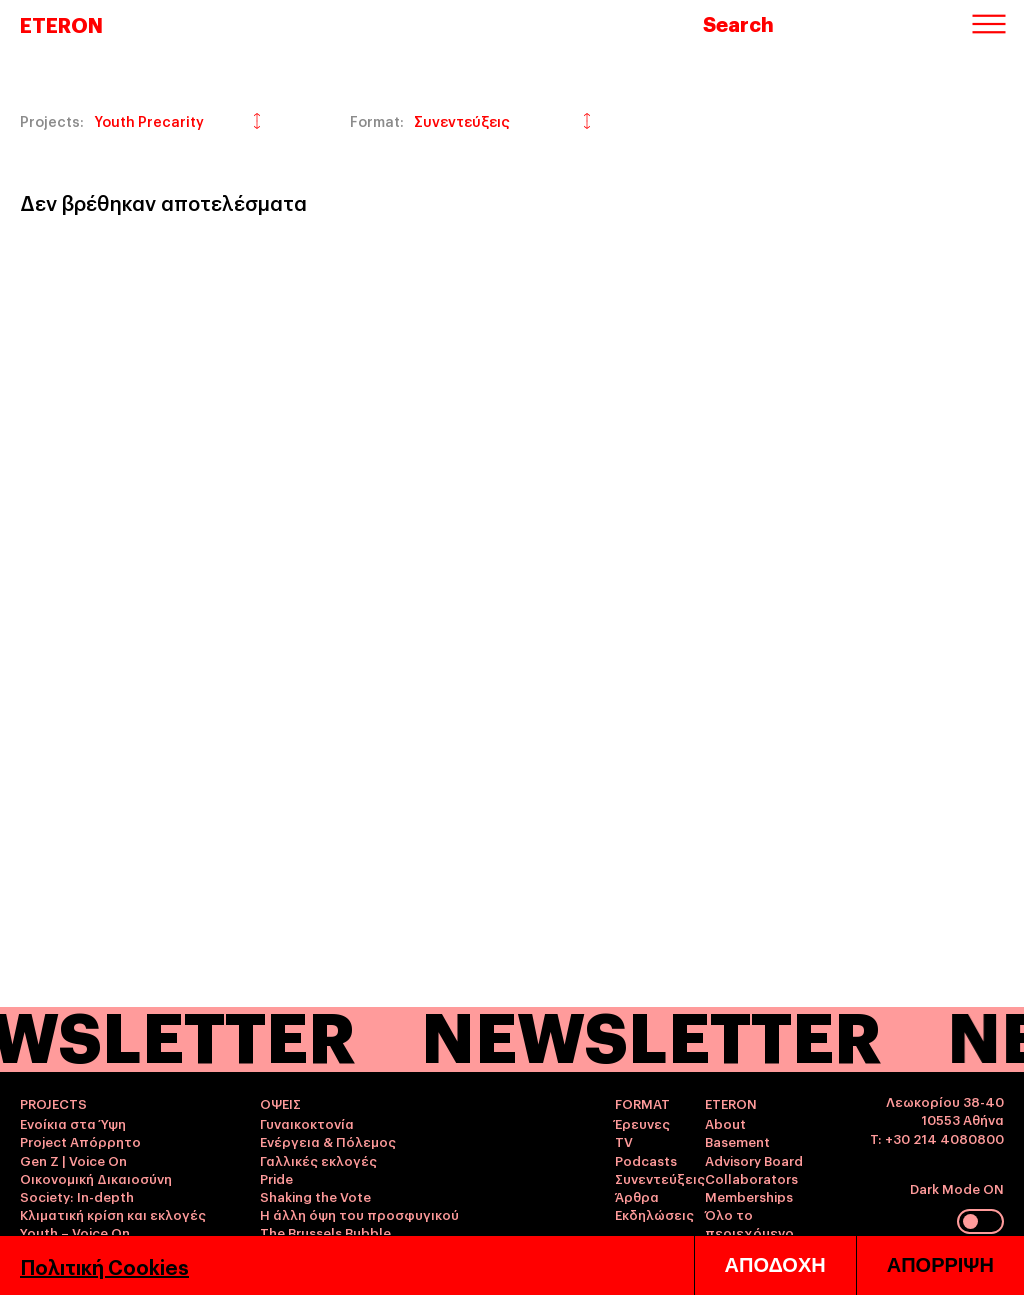 This screenshot has height=1295, width=1024. What do you see at coordinates (738, 23) in the screenshot?
I see `Search` at bounding box center [738, 23].